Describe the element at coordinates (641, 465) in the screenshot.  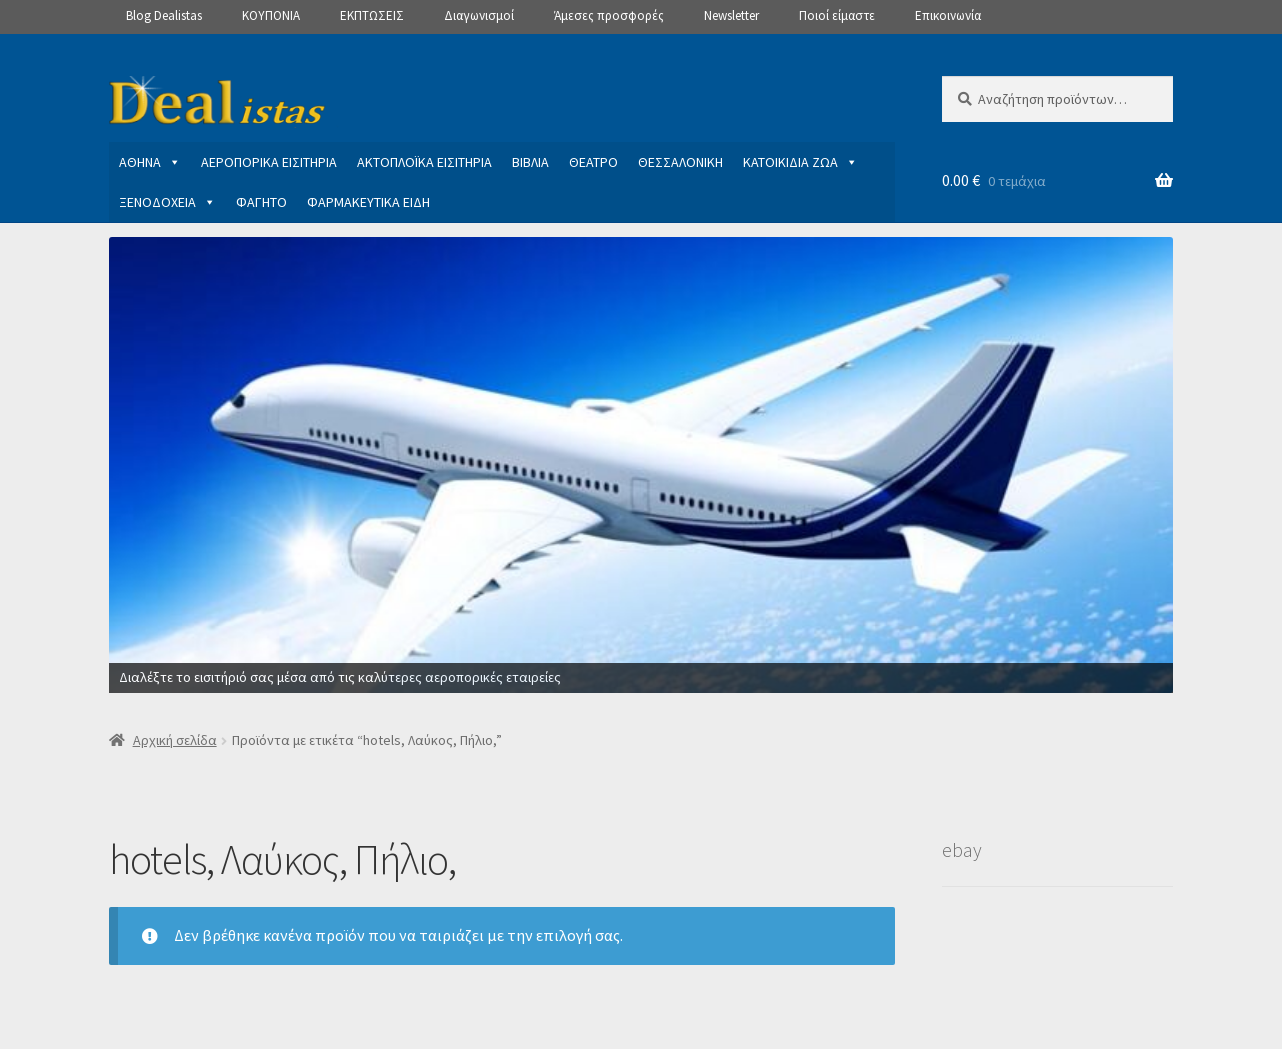
I see `[View Slide Details]` at that location.